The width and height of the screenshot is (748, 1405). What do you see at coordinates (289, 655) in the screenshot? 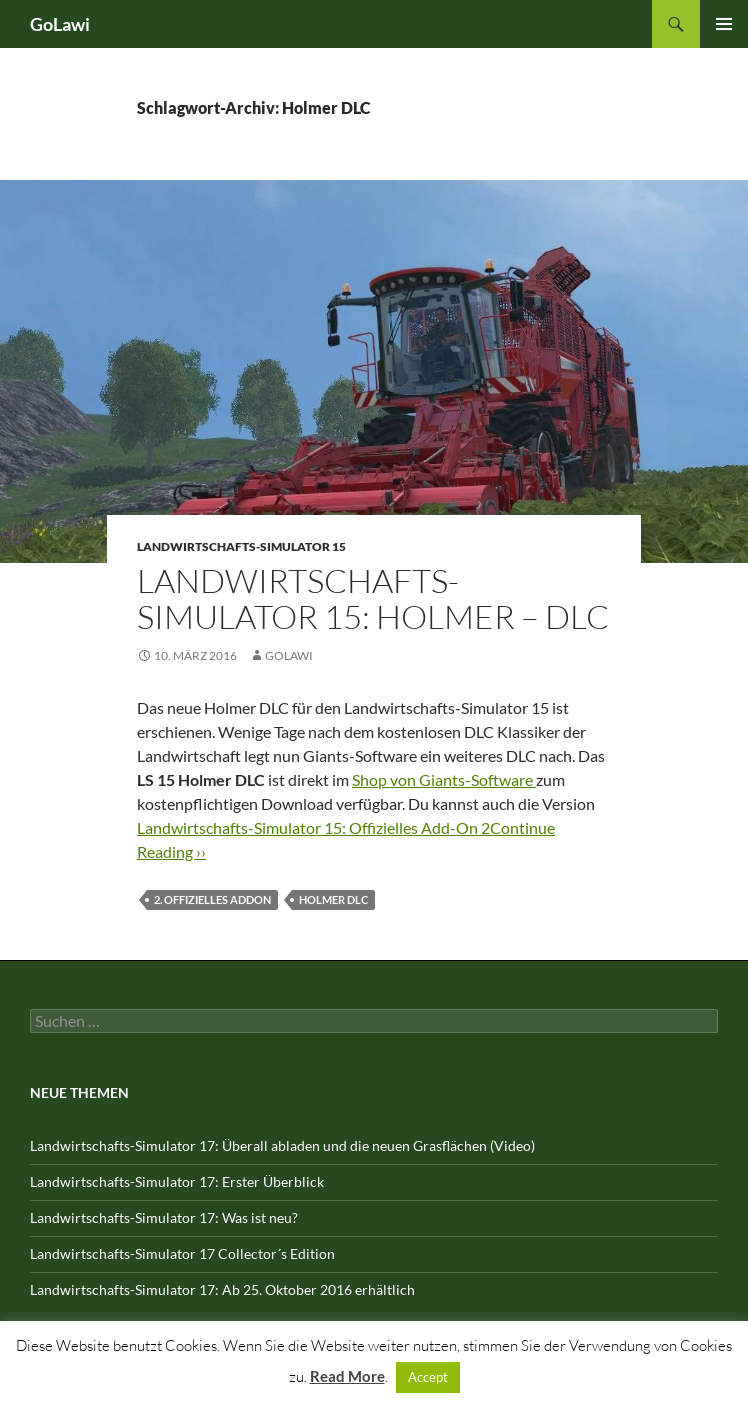
I see `GOLawi` at bounding box center [289, 655].